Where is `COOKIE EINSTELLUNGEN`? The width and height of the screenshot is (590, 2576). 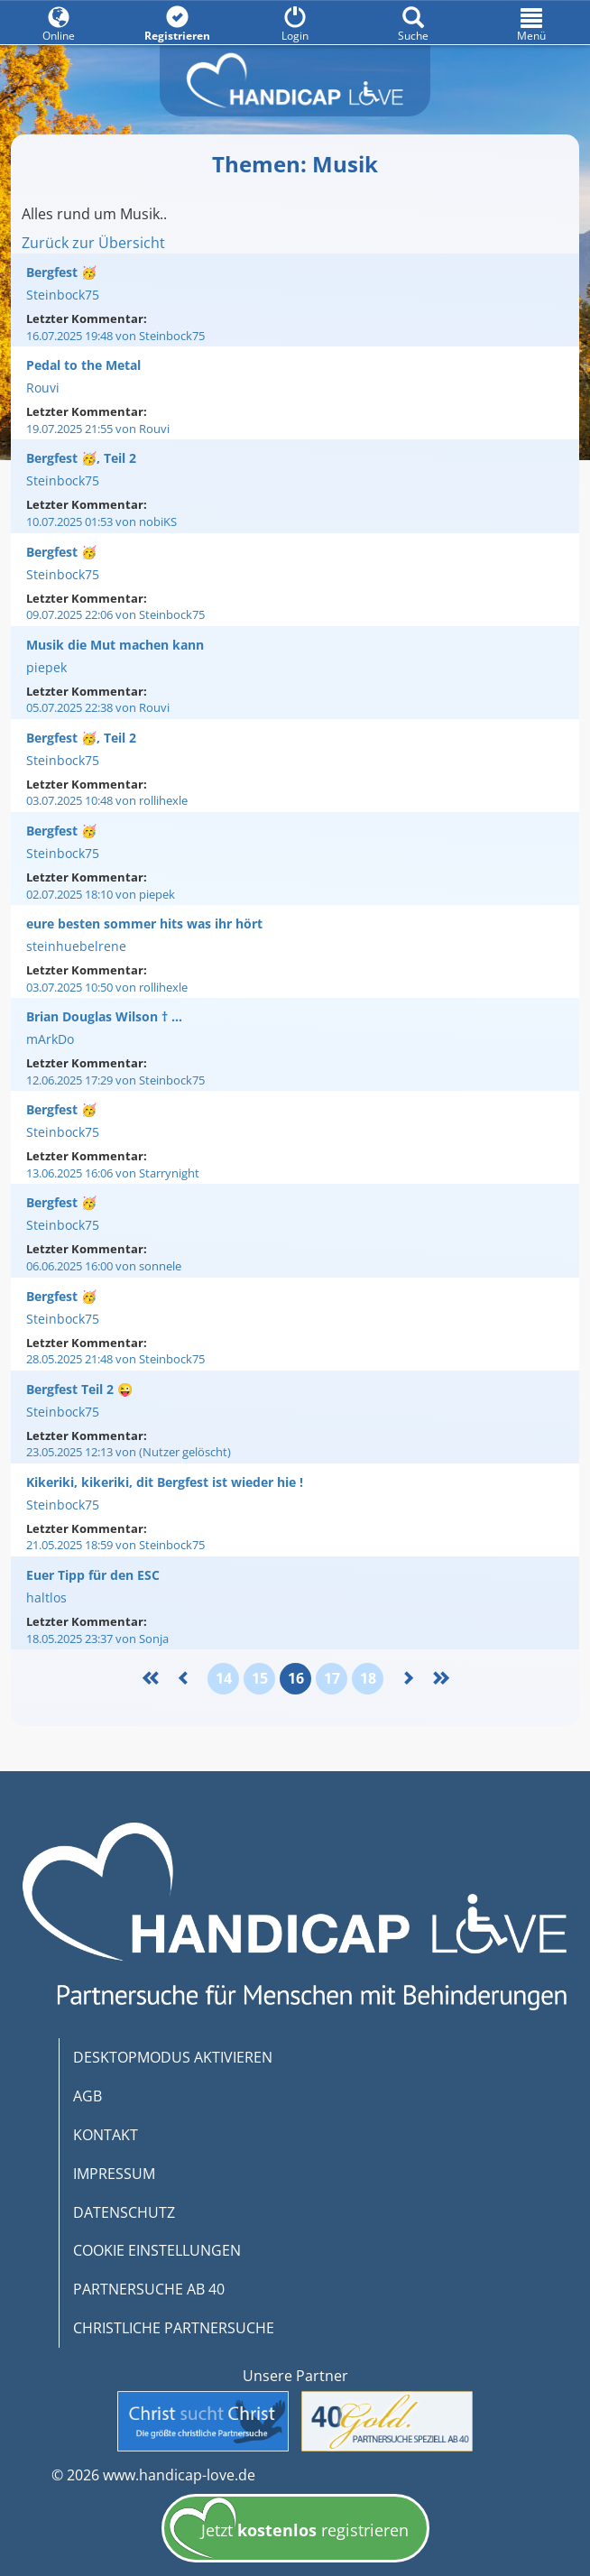 COOKIE EINSTELLUNGEN is located at coordinates (157, 2250).